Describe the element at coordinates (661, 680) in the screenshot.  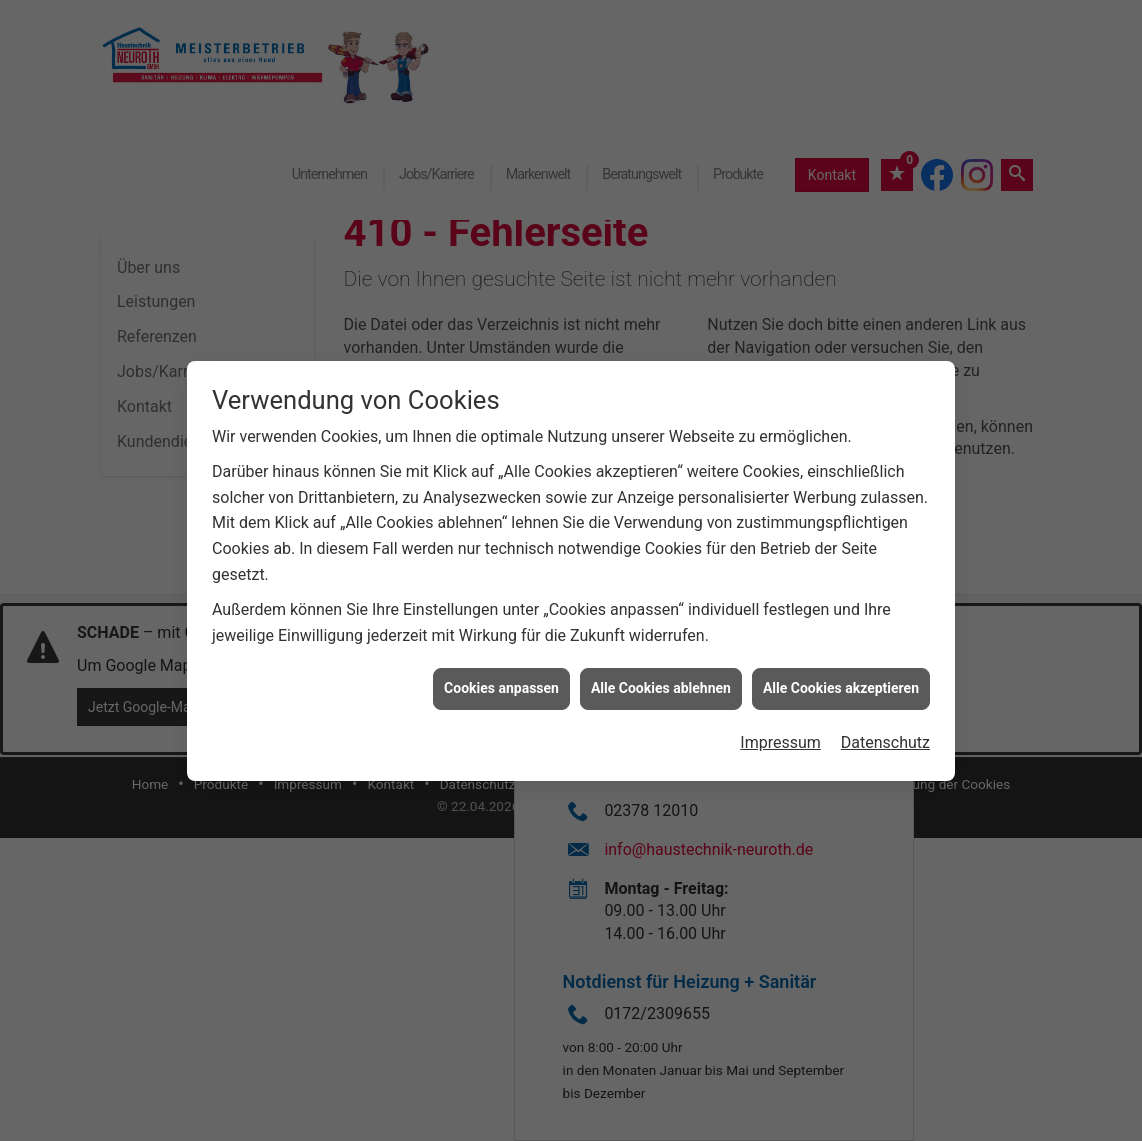
I see `Alle Cookies ablehnen` at that location.